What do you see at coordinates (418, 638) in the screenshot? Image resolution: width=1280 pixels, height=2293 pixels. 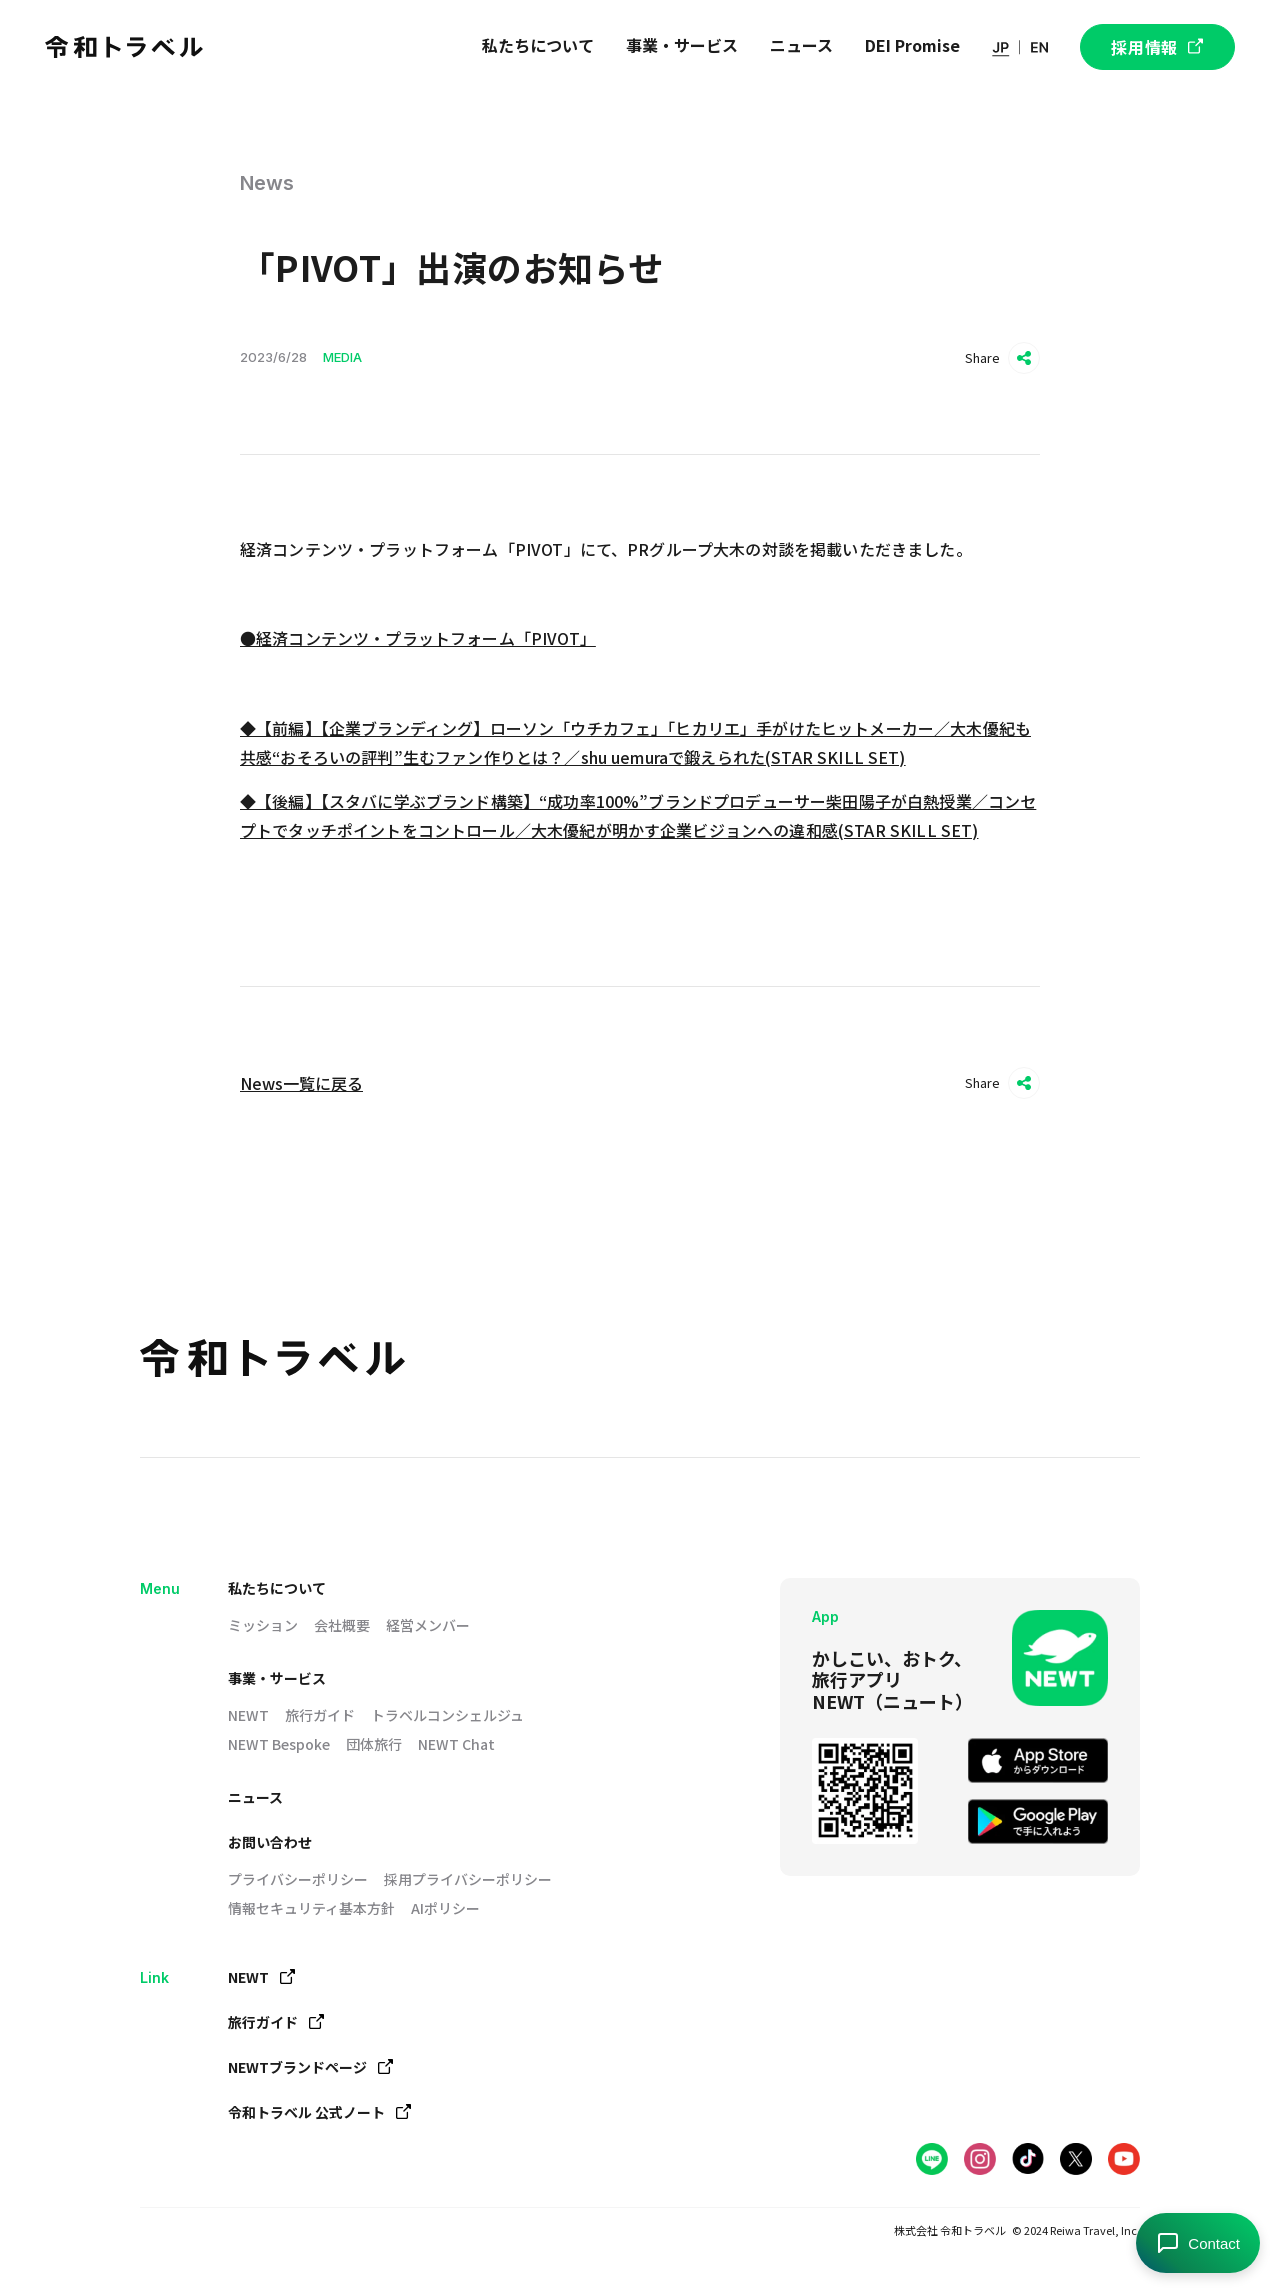 I see `●経済コンテンツ・プラットフォーム「PIVOT」` at bounding box center [418, 638].